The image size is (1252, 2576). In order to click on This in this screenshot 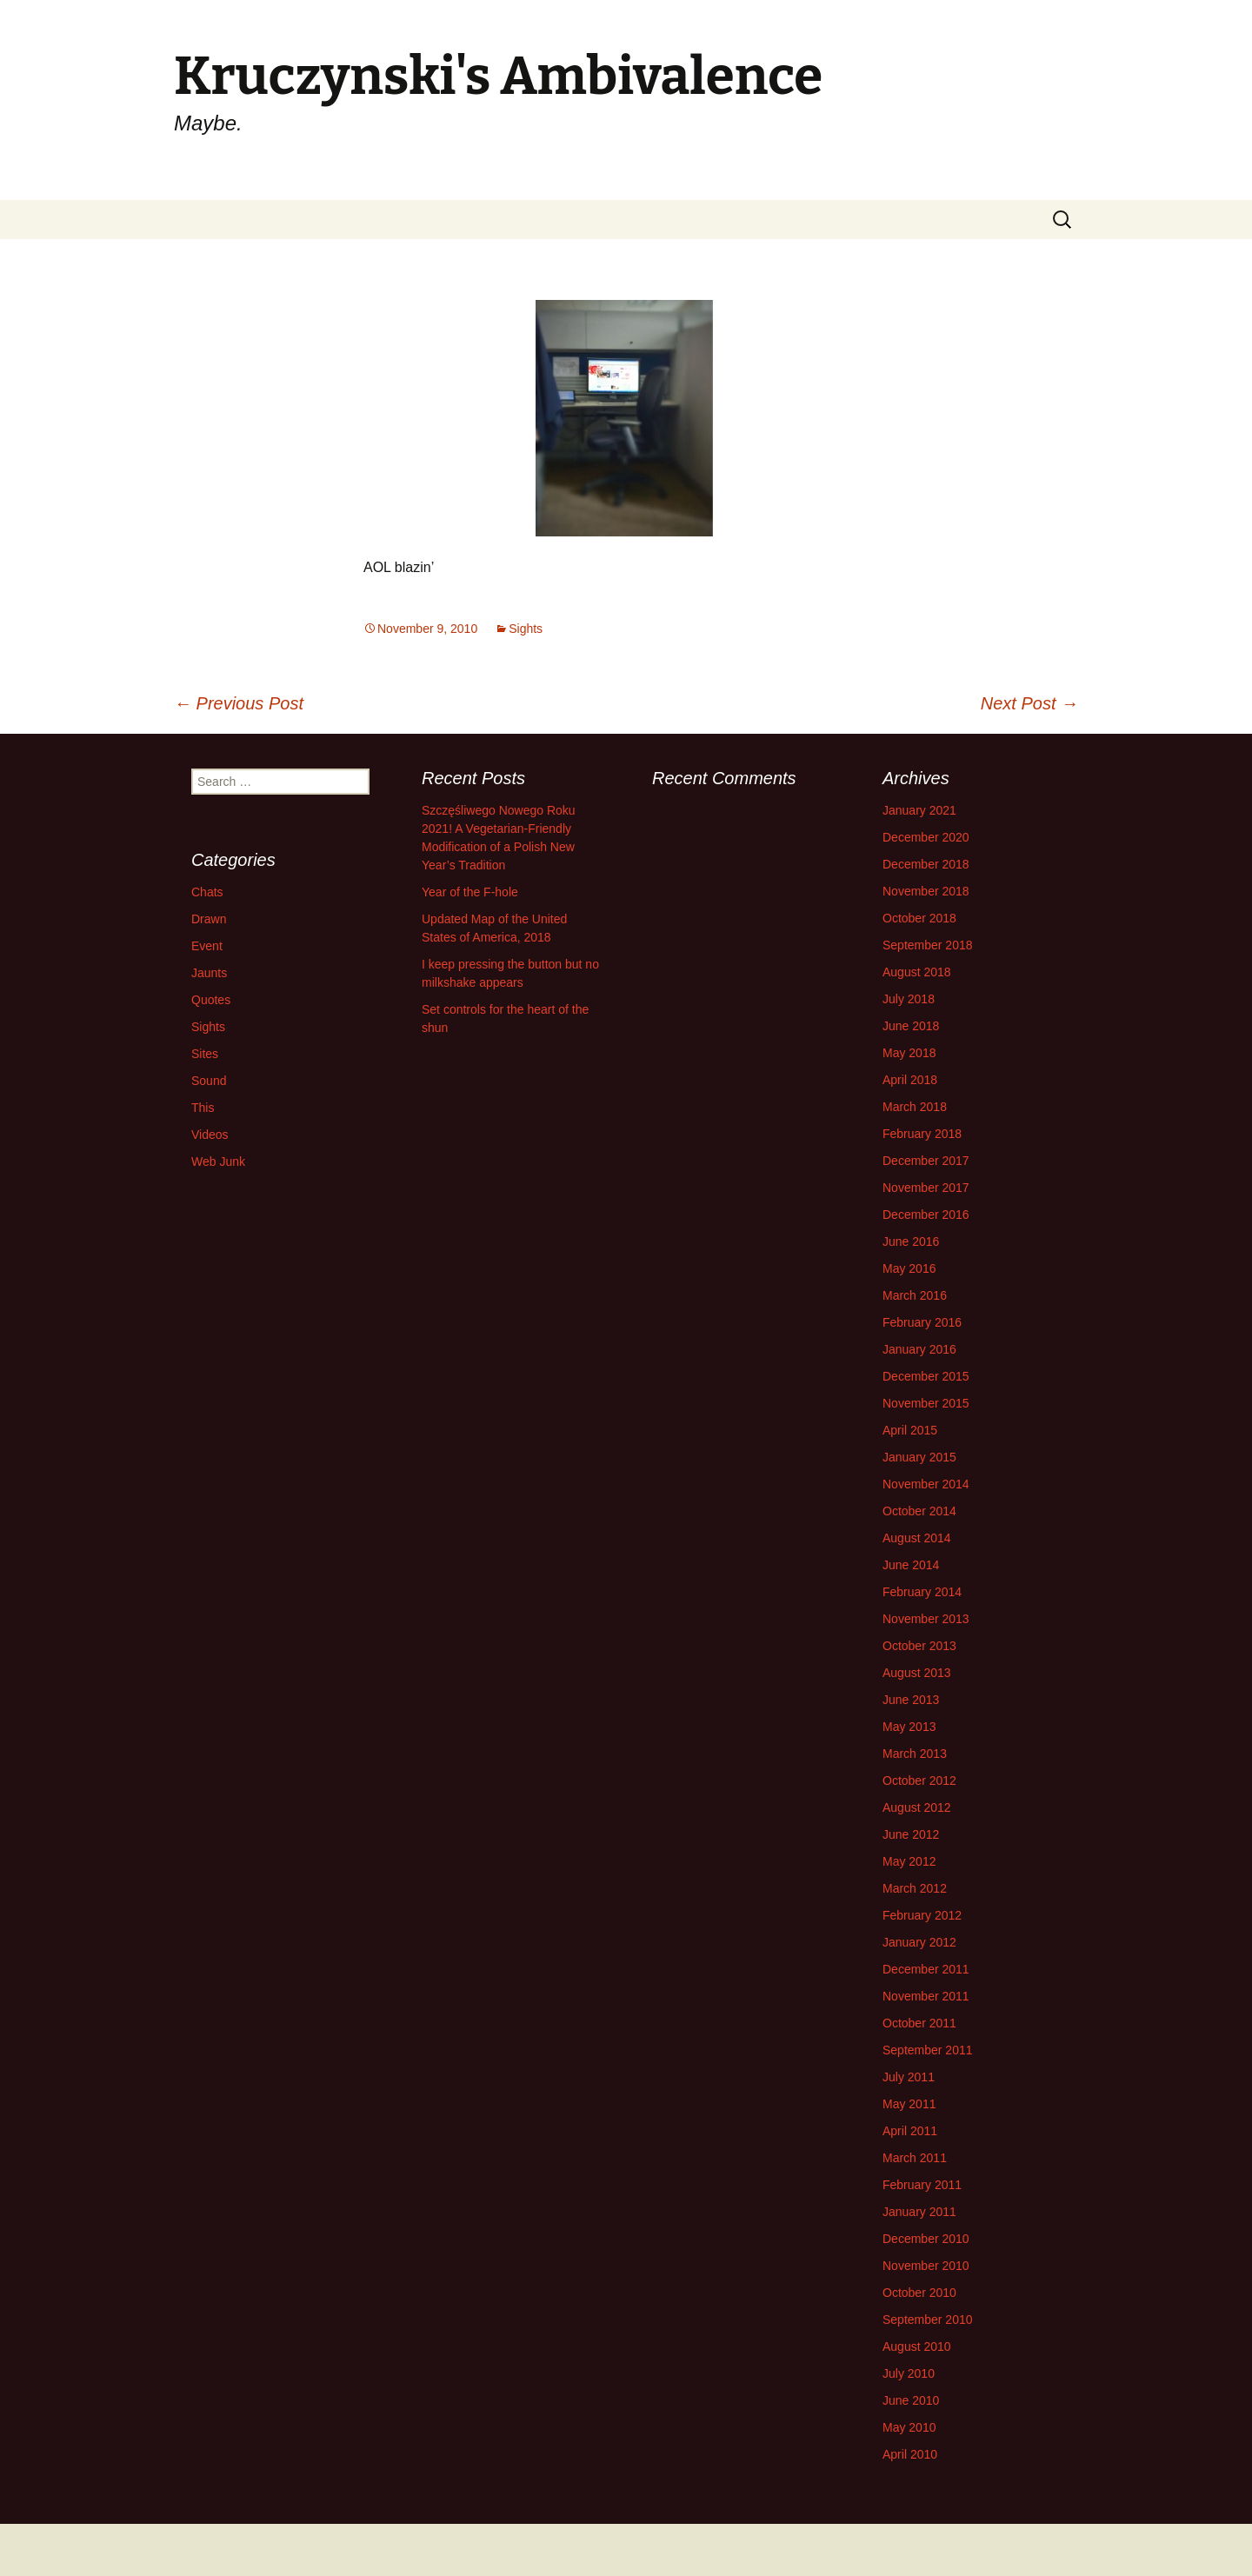, I will do `click(202, 1108)`.